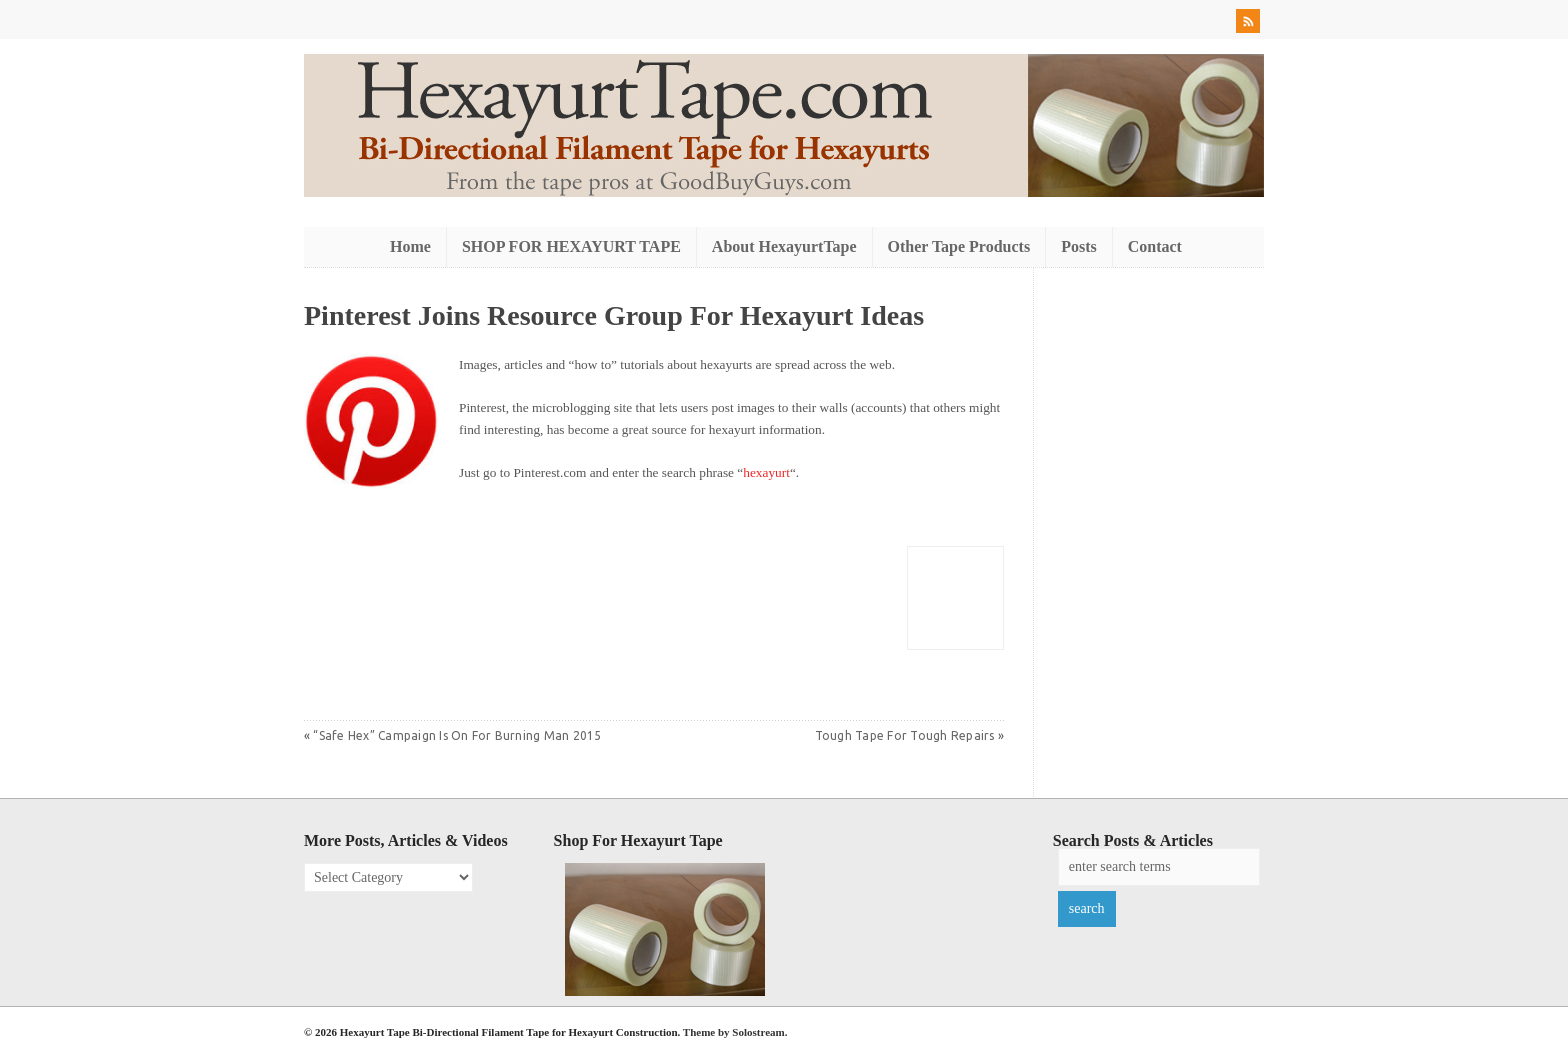 This screenshot has width=1568, height=1057. What do you see at coordinates (614, 315) in the screenshot?
I see `Pinterest Joins Resource Group For Hexayurt Ideas` at bounding box center [614, 315].